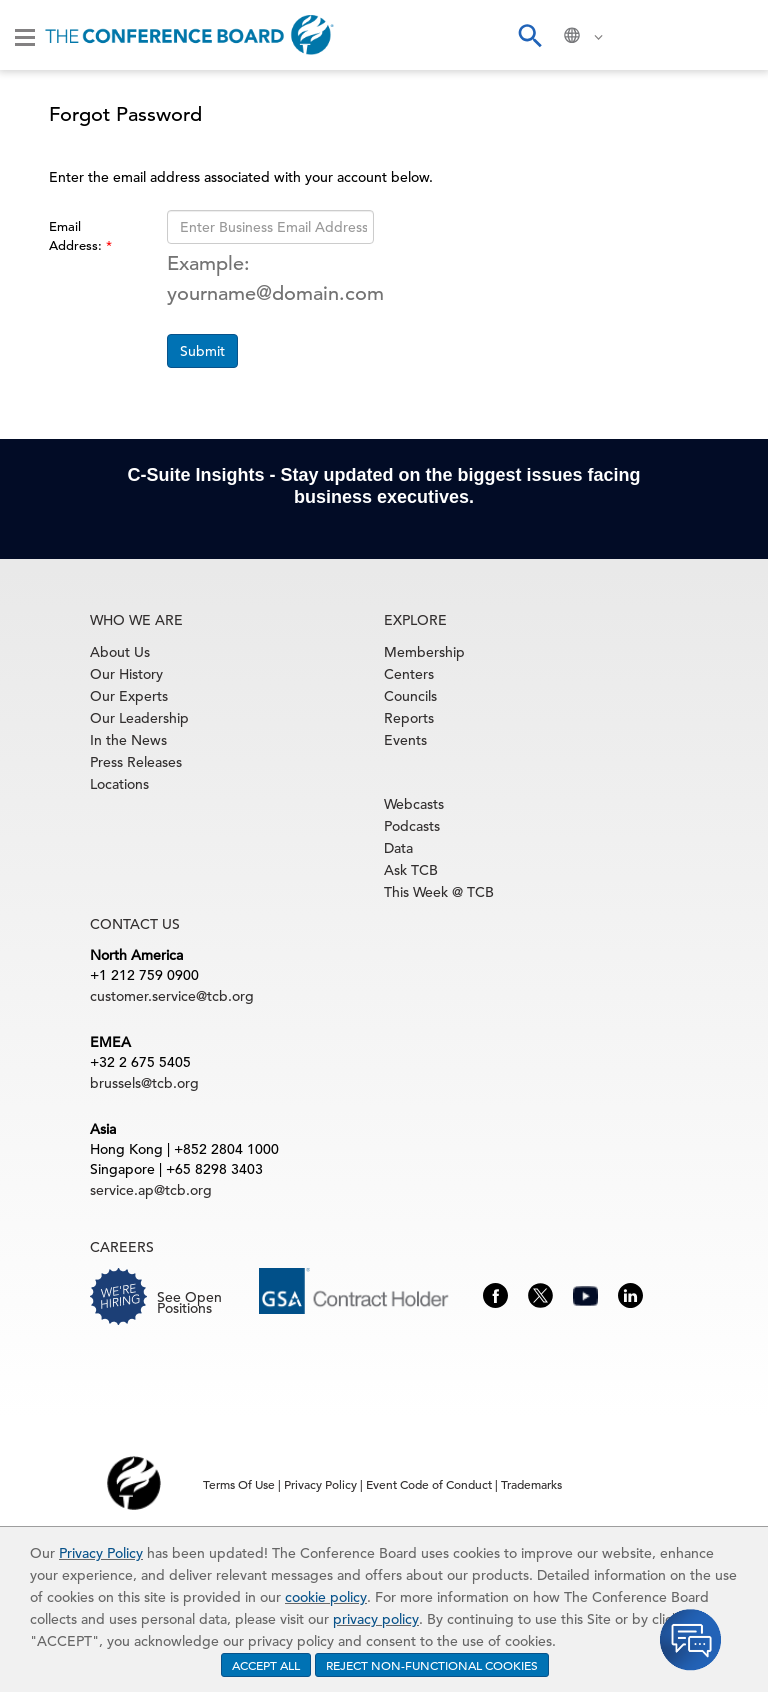  What do you see at coordinates (429, 1484) in the screenshot?
I see `Event Code of Conduct` at bounding box center [429, 1484].